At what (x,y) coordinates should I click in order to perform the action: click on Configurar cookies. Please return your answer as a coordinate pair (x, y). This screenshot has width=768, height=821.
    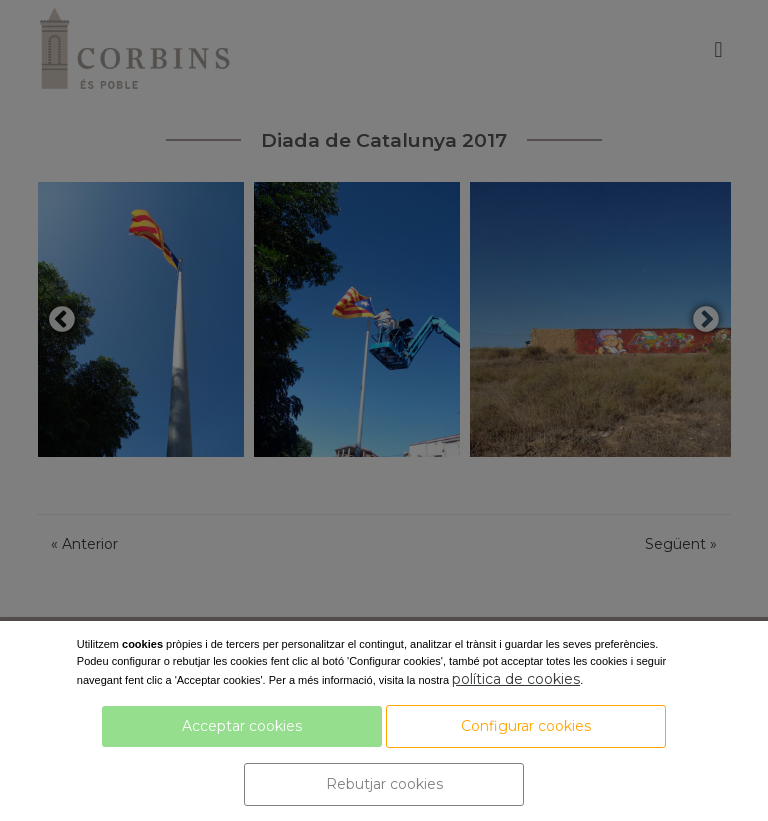
    Looking at the image, I should click on (526, 726).